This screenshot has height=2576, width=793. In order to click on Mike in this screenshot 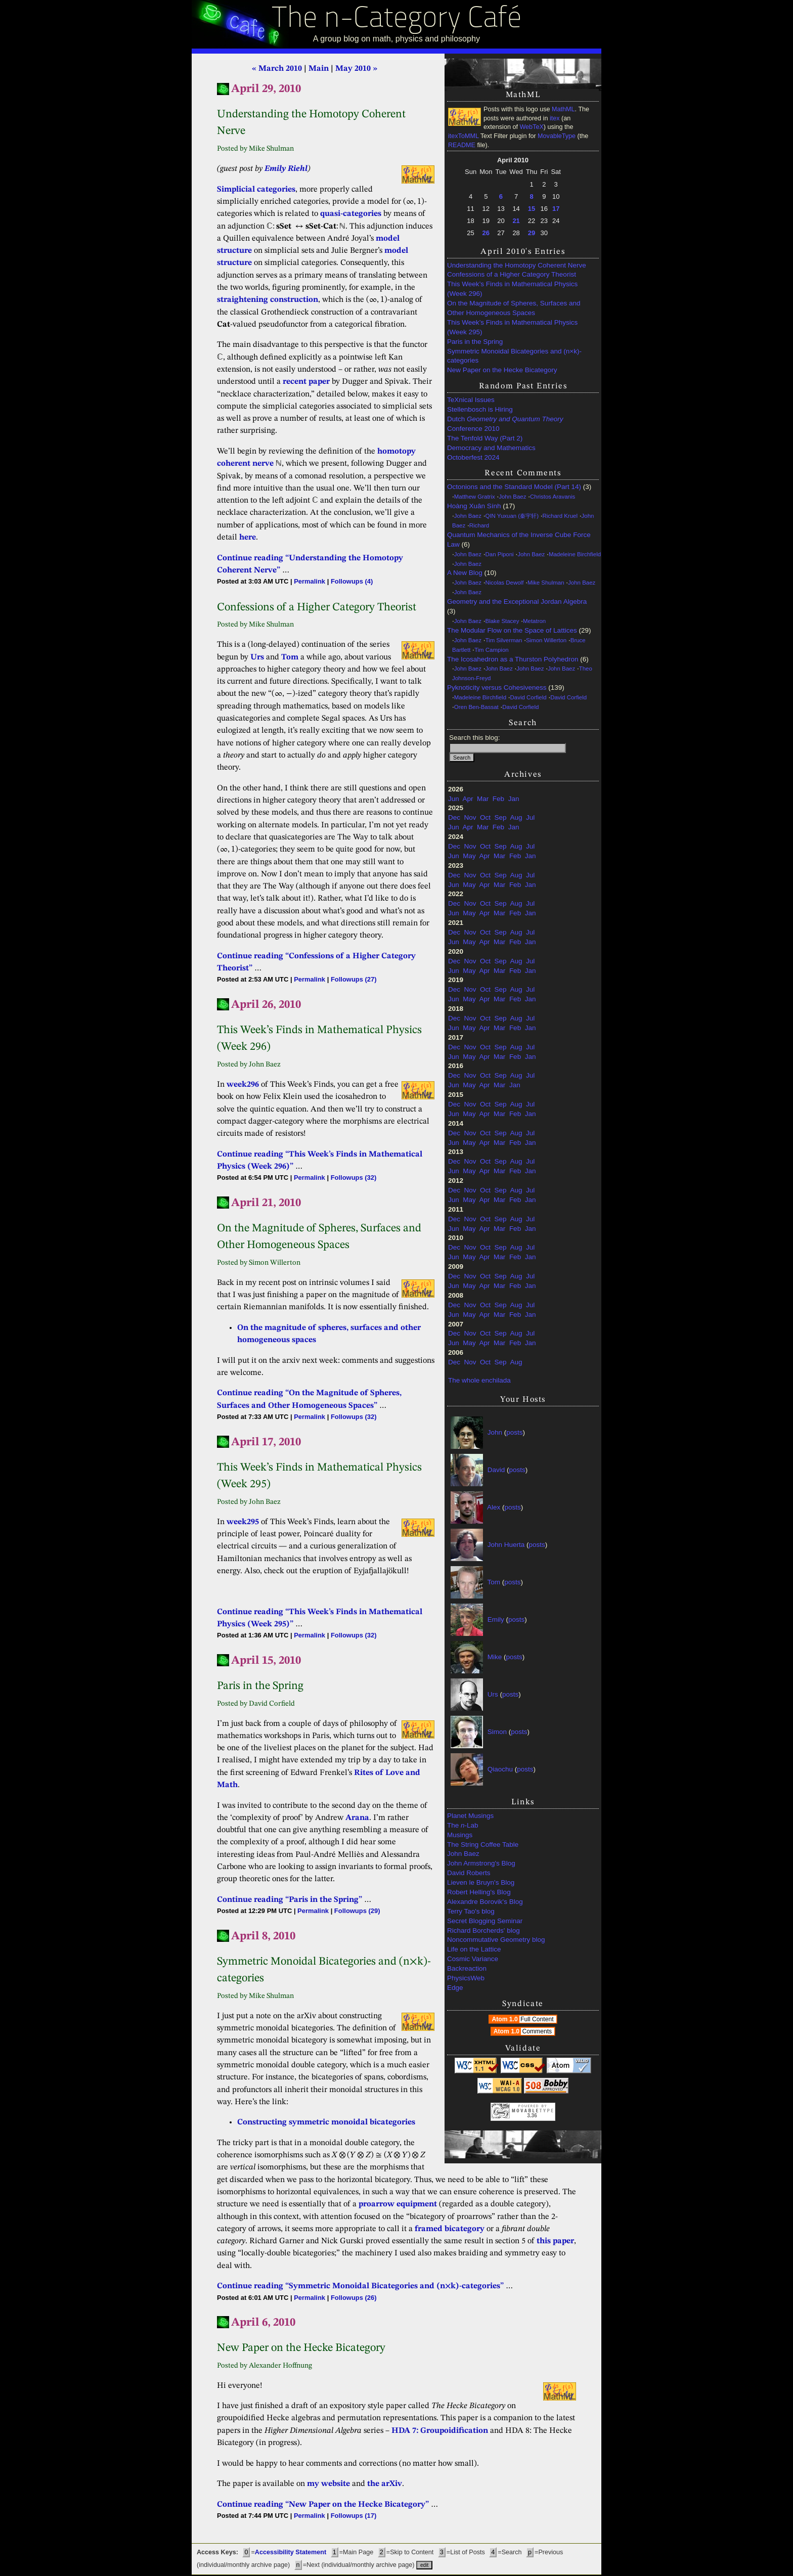, I will do `click(495, 1657)`.